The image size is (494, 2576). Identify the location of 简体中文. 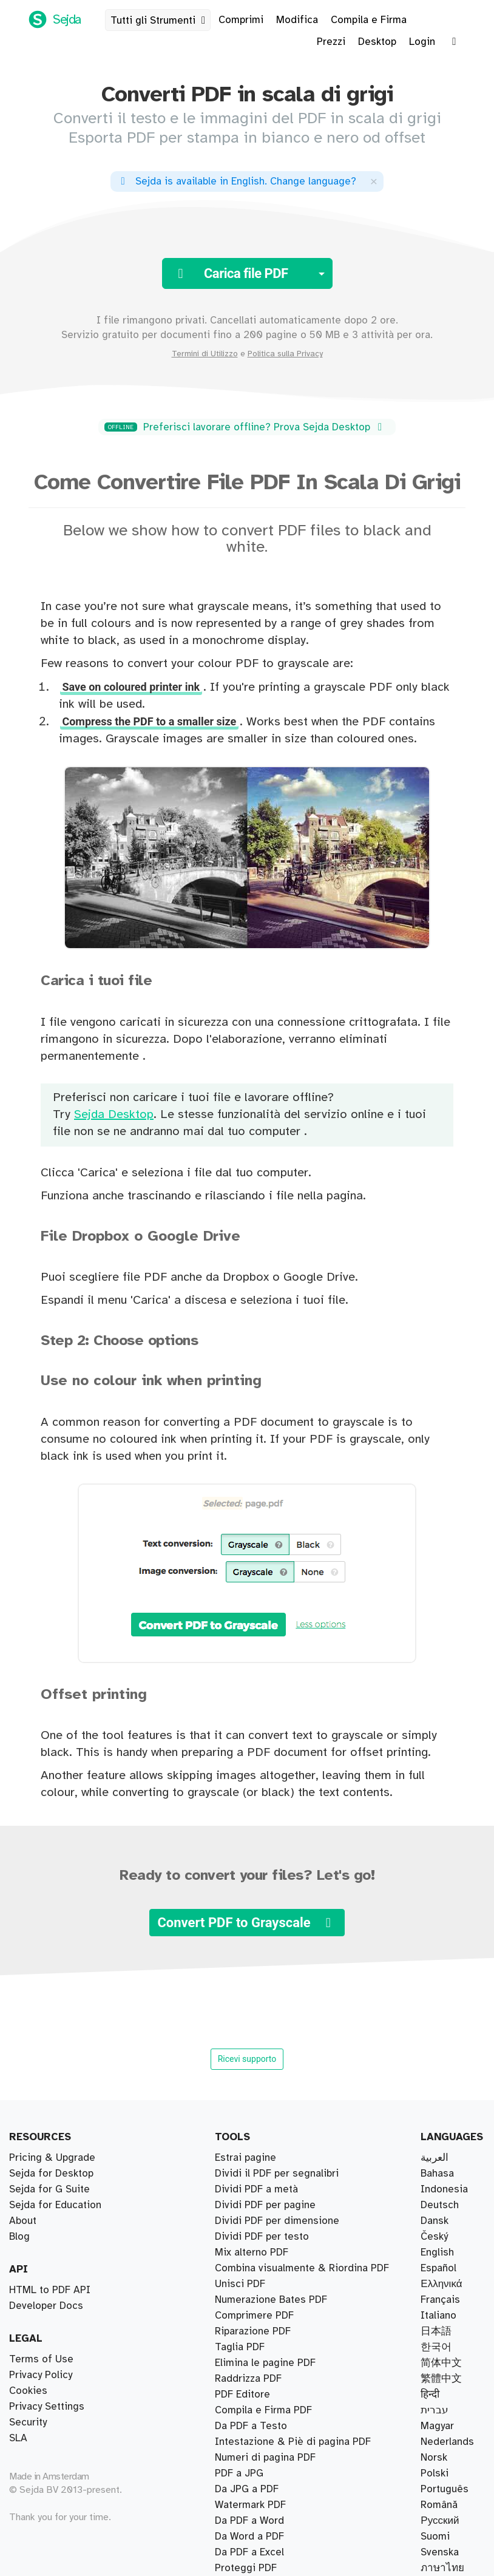
(441, 2362).